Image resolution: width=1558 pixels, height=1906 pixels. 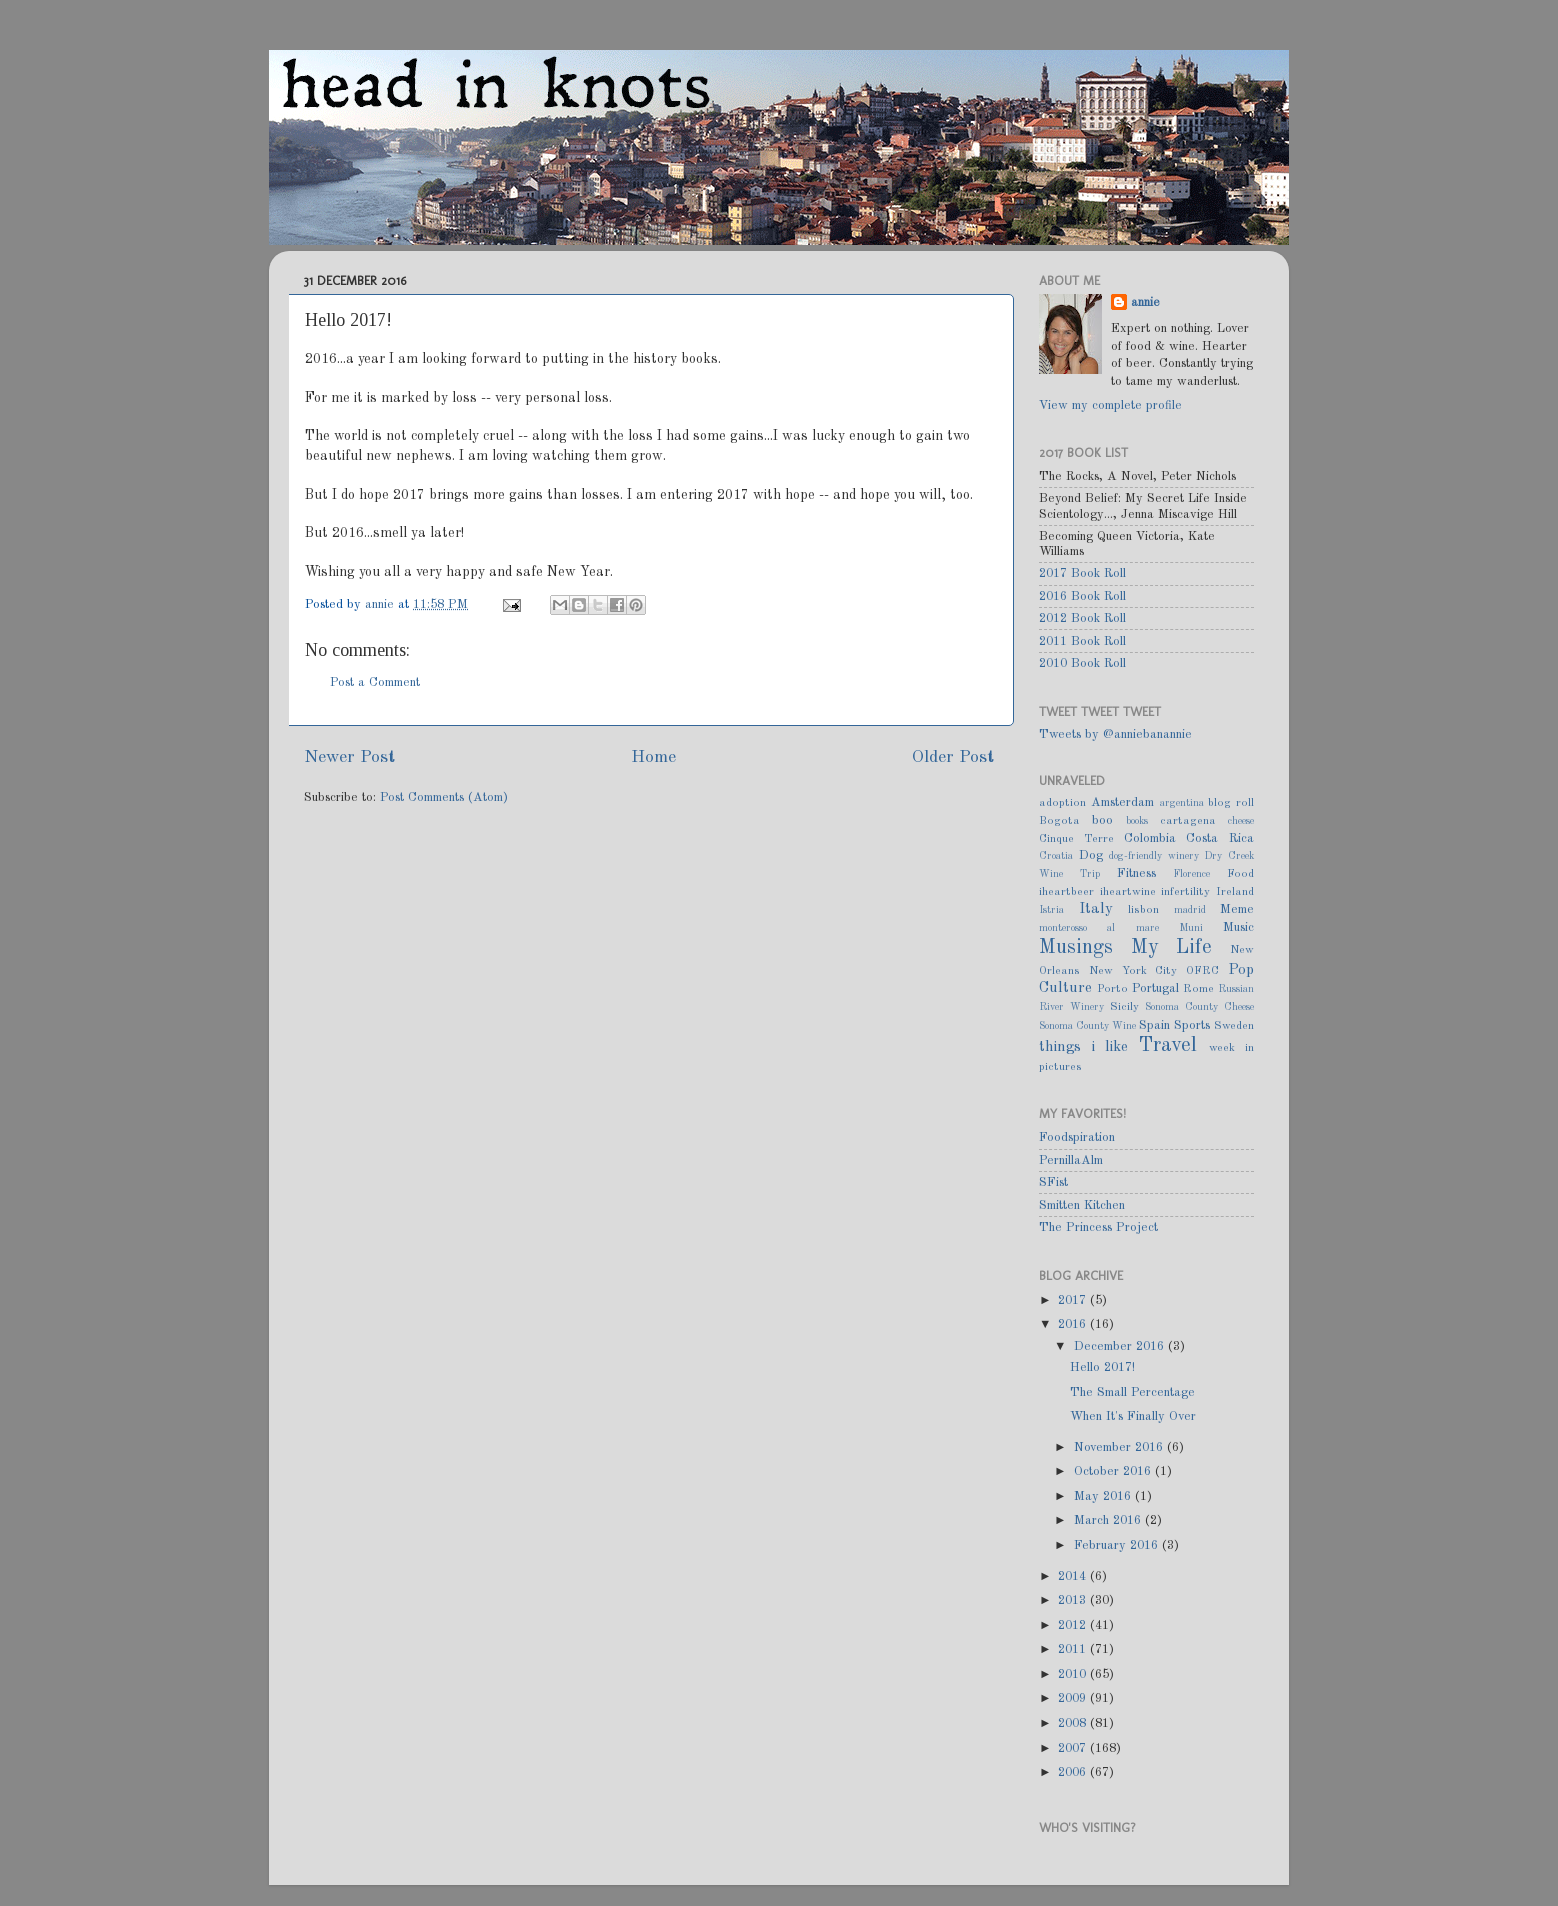 What do you see at coordinates (1074, 1649) in the screenshot?
I see `2011` at bounding box center [1074, 1649].